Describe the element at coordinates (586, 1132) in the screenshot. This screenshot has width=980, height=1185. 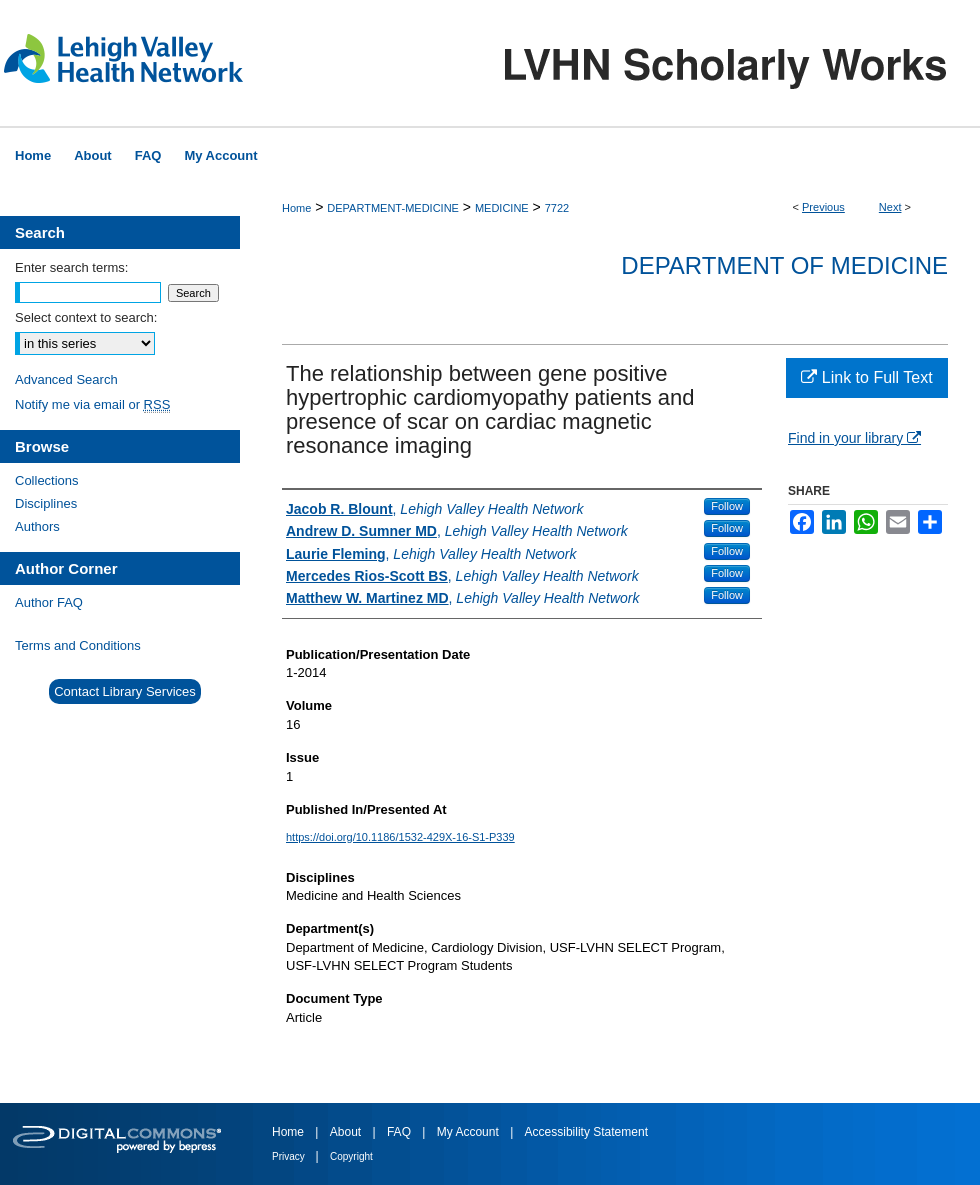
I see `Accessibility Statement` at that location.